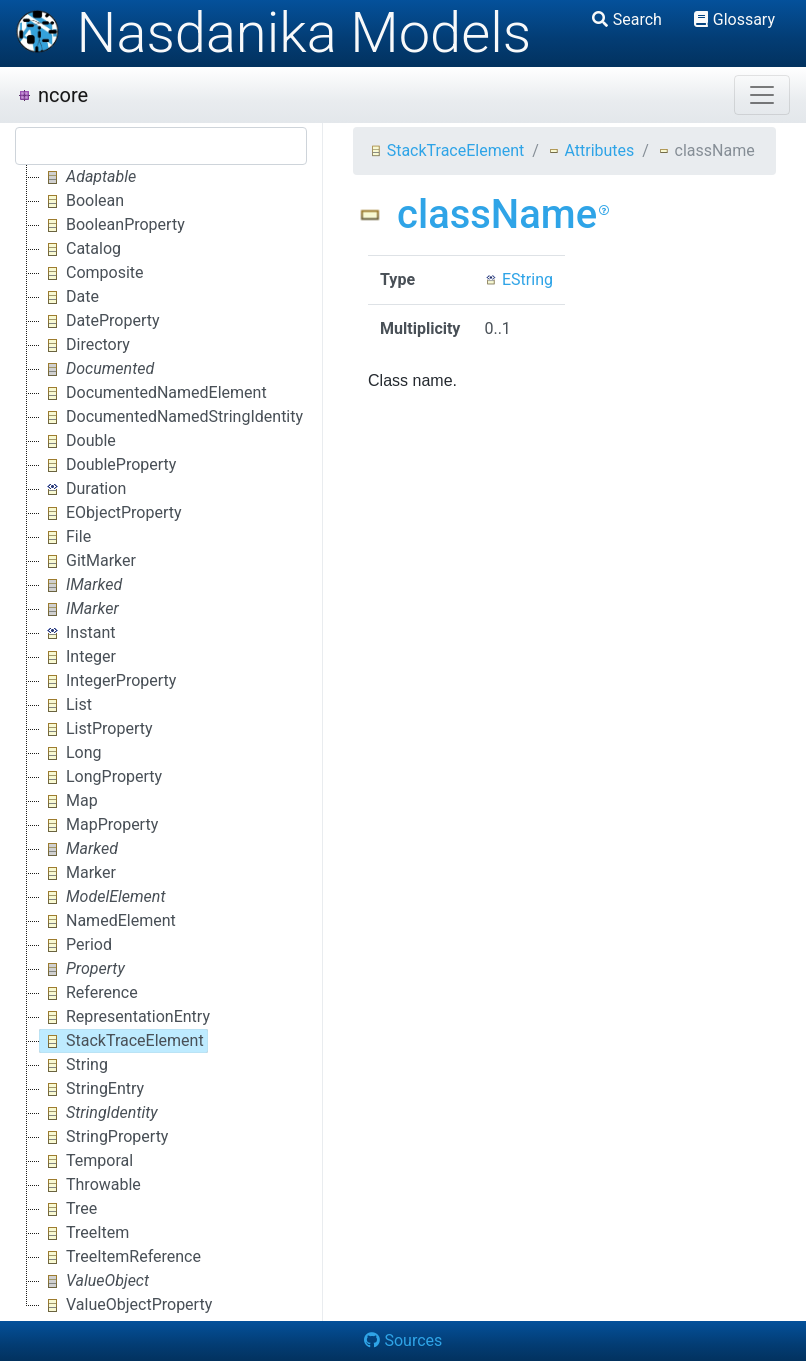 The width and height of the screenshot is (806, 1361). Describe the element at coordinates (99, 825) in the screenshot. I see `MapProperty [treeitem]` at that location.